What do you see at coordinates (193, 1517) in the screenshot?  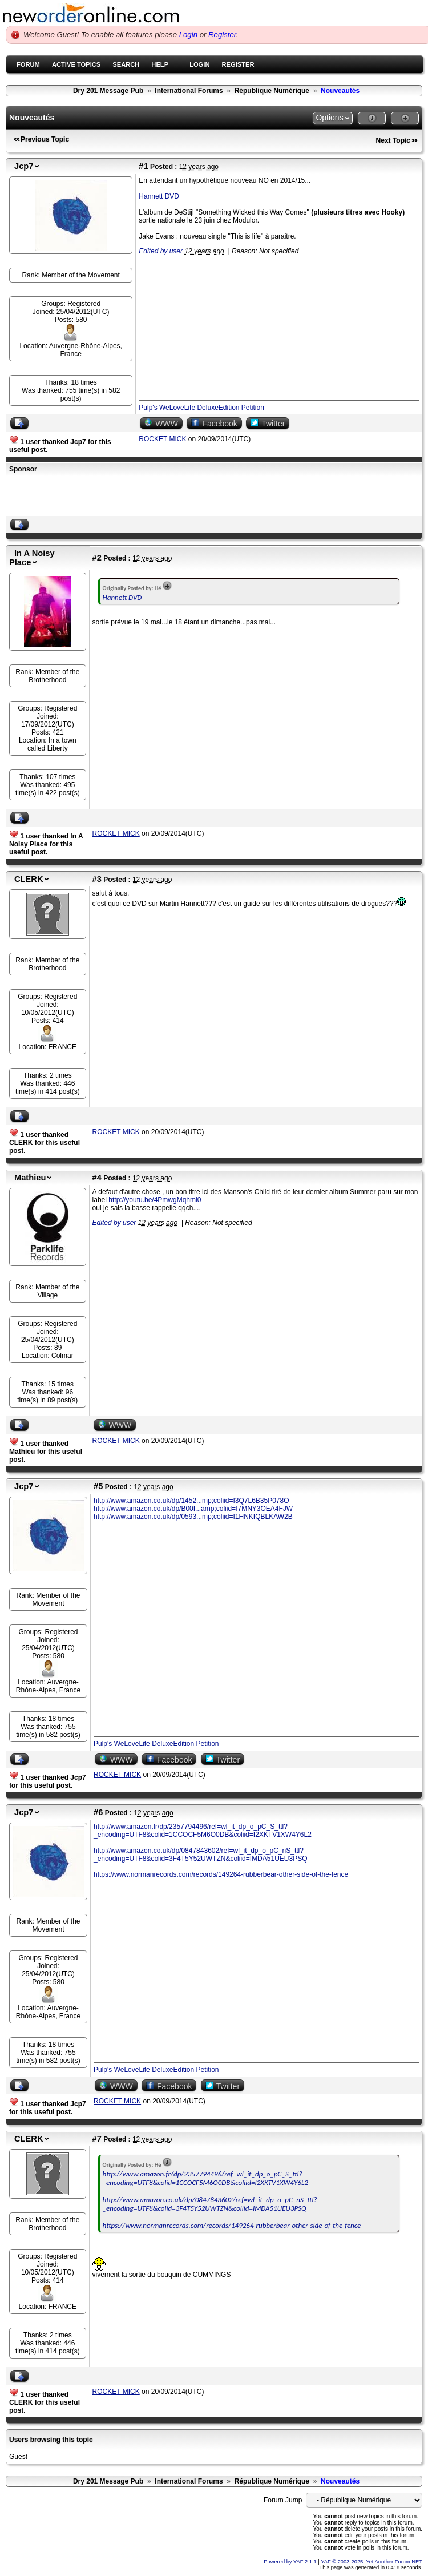 I see `http://www.amazon.co.uk/dp/0593...mp;coliid=I1HNKIQBLKAW2B` at bounding box center [193, 1517].